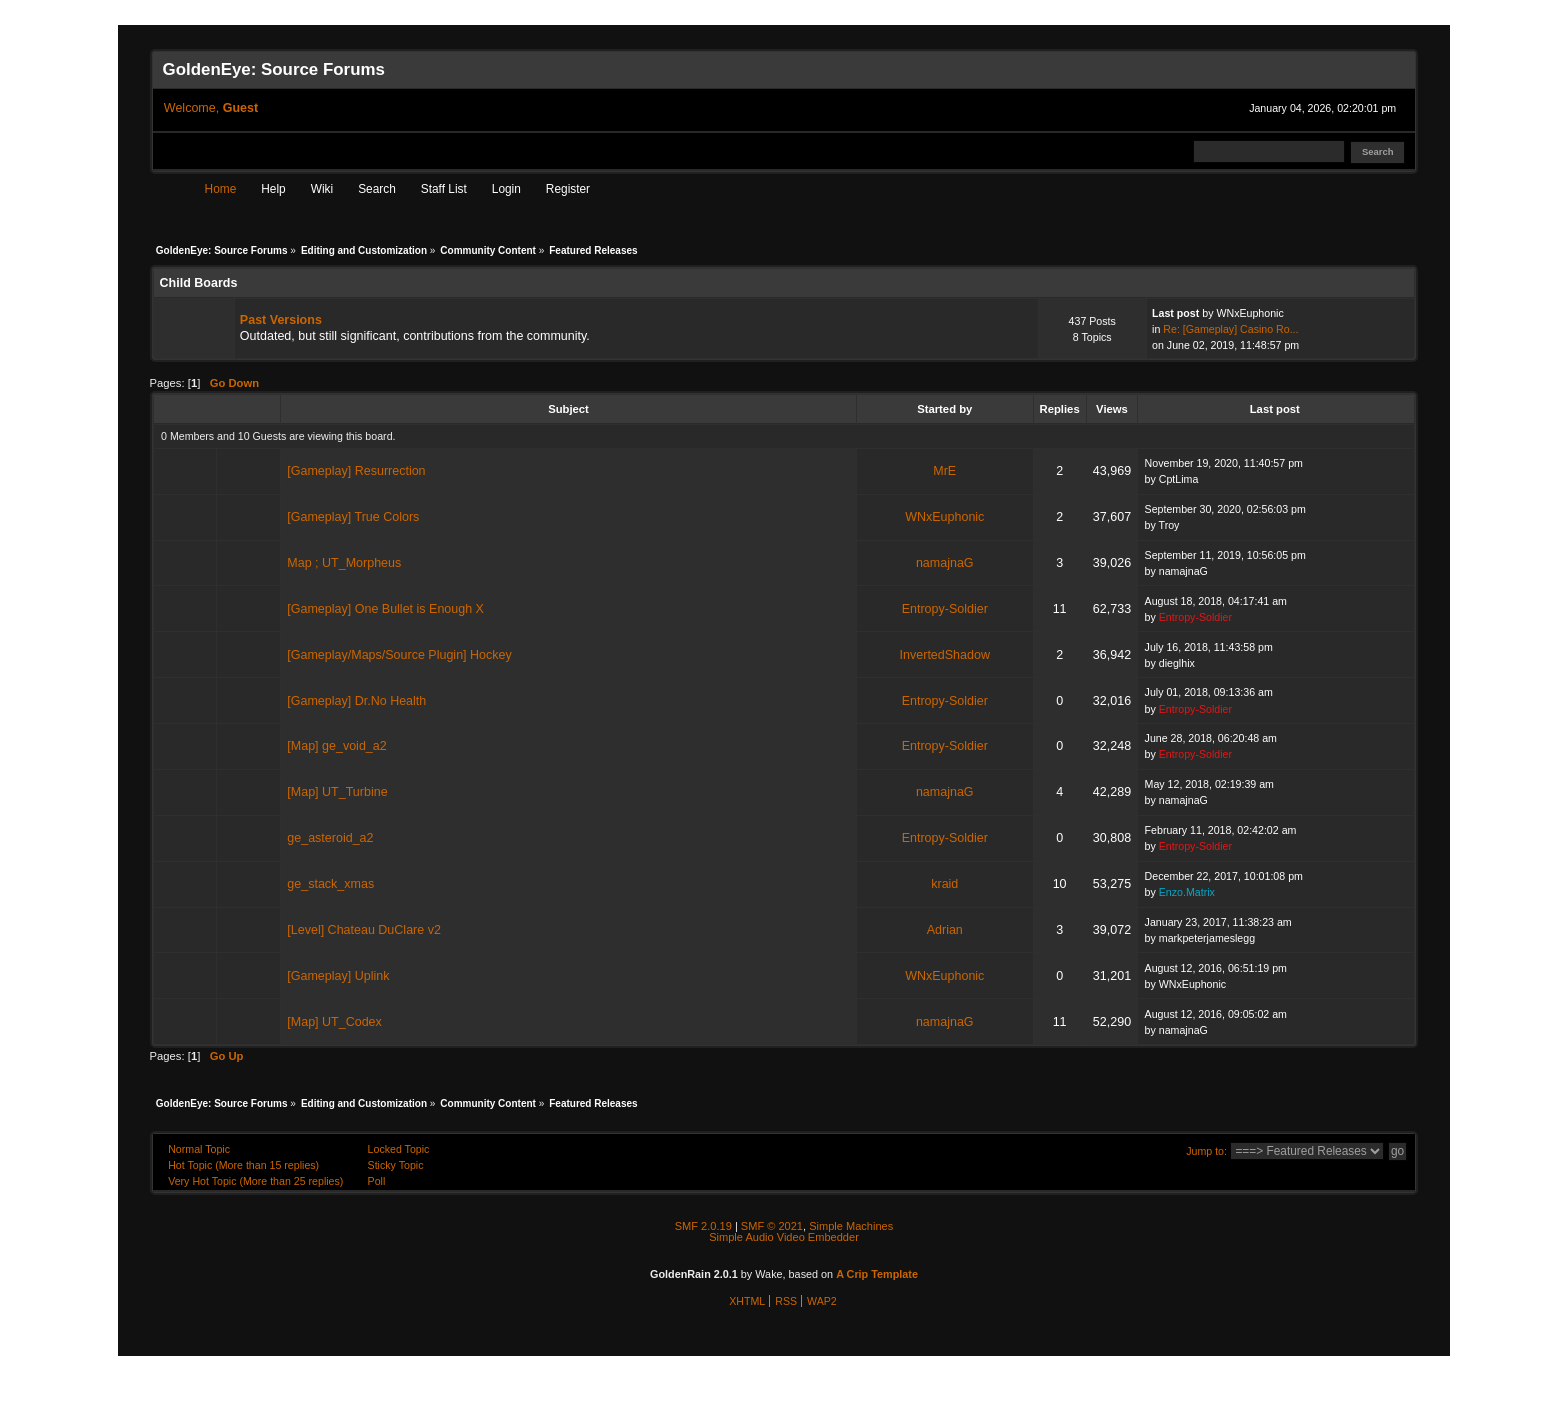 This screenshot has width=1568, height=1401. I want to click on MrE, so click(944, 471).